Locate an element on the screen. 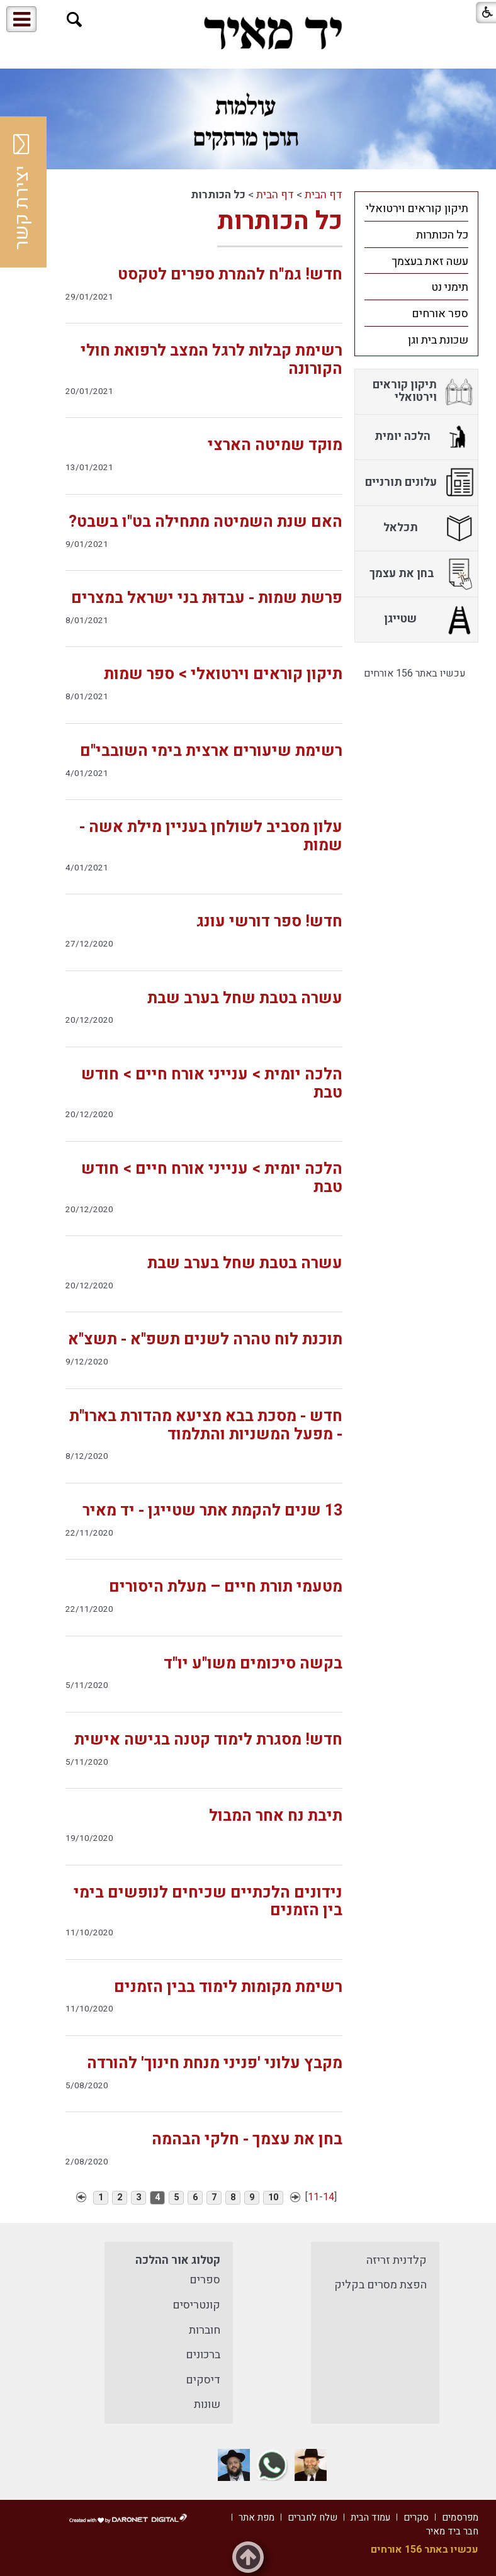 The width and height of the screenshot is (496, 2576). חדש - מסכת בבא מציעא מהדורת בארו"ת - מפעל המשניות והתלמוד is located at coordinates (205, 1425).